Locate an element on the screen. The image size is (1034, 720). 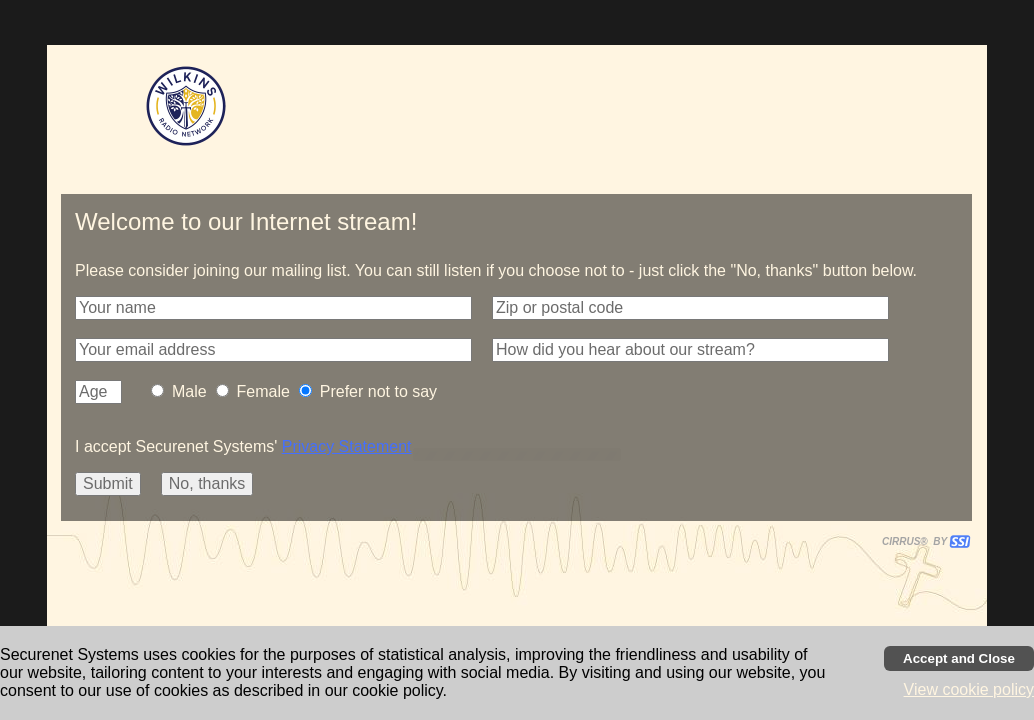
View cookie policy [button] is located at coordinates (969, 689).